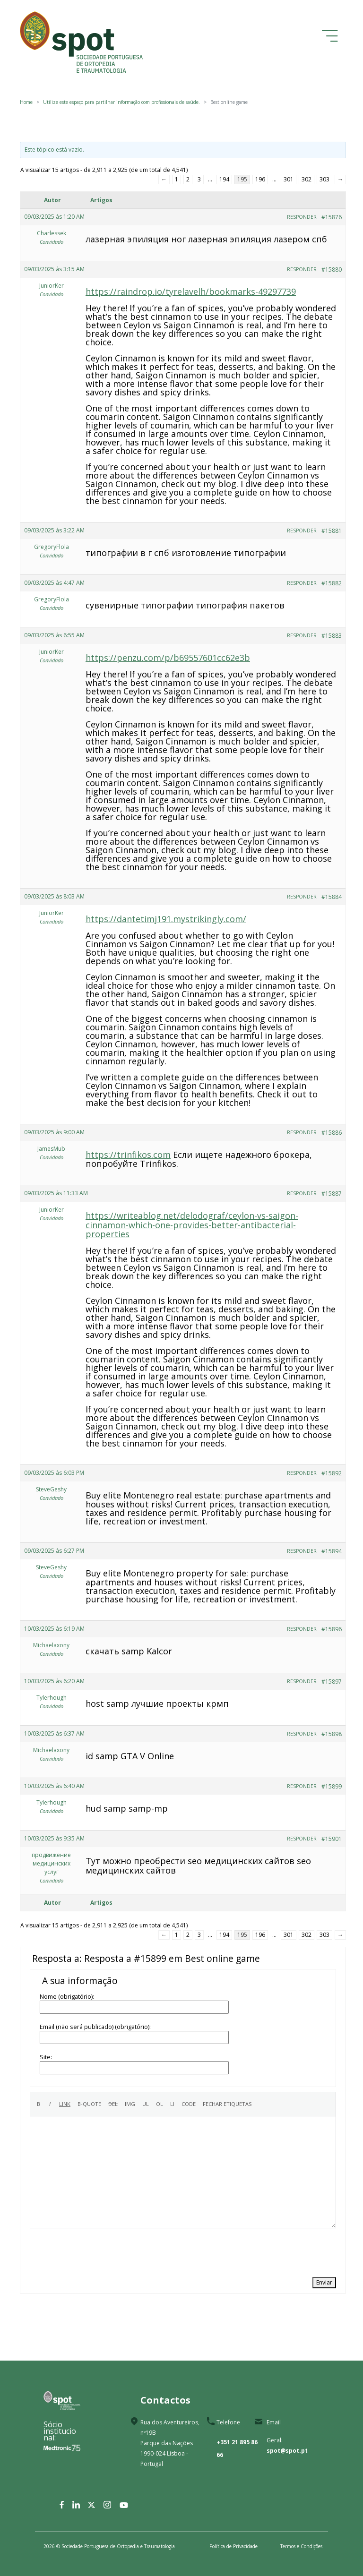  What do you see at coordinates (121, 102) in the screenshot?
I see `Utilize este espaço para partilhar informação com profissionais de saúde.` at bounding box center [121, 102].